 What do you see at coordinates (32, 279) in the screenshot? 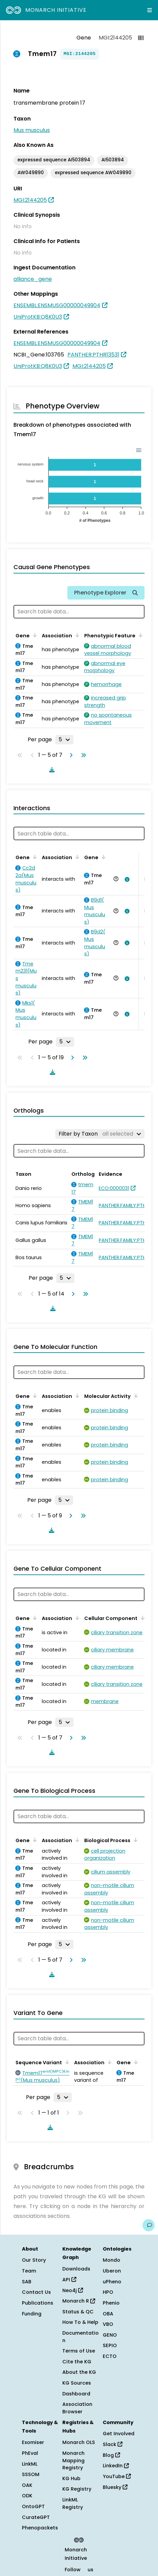
I see `alliance_gene` at bounding box center [32, 279].